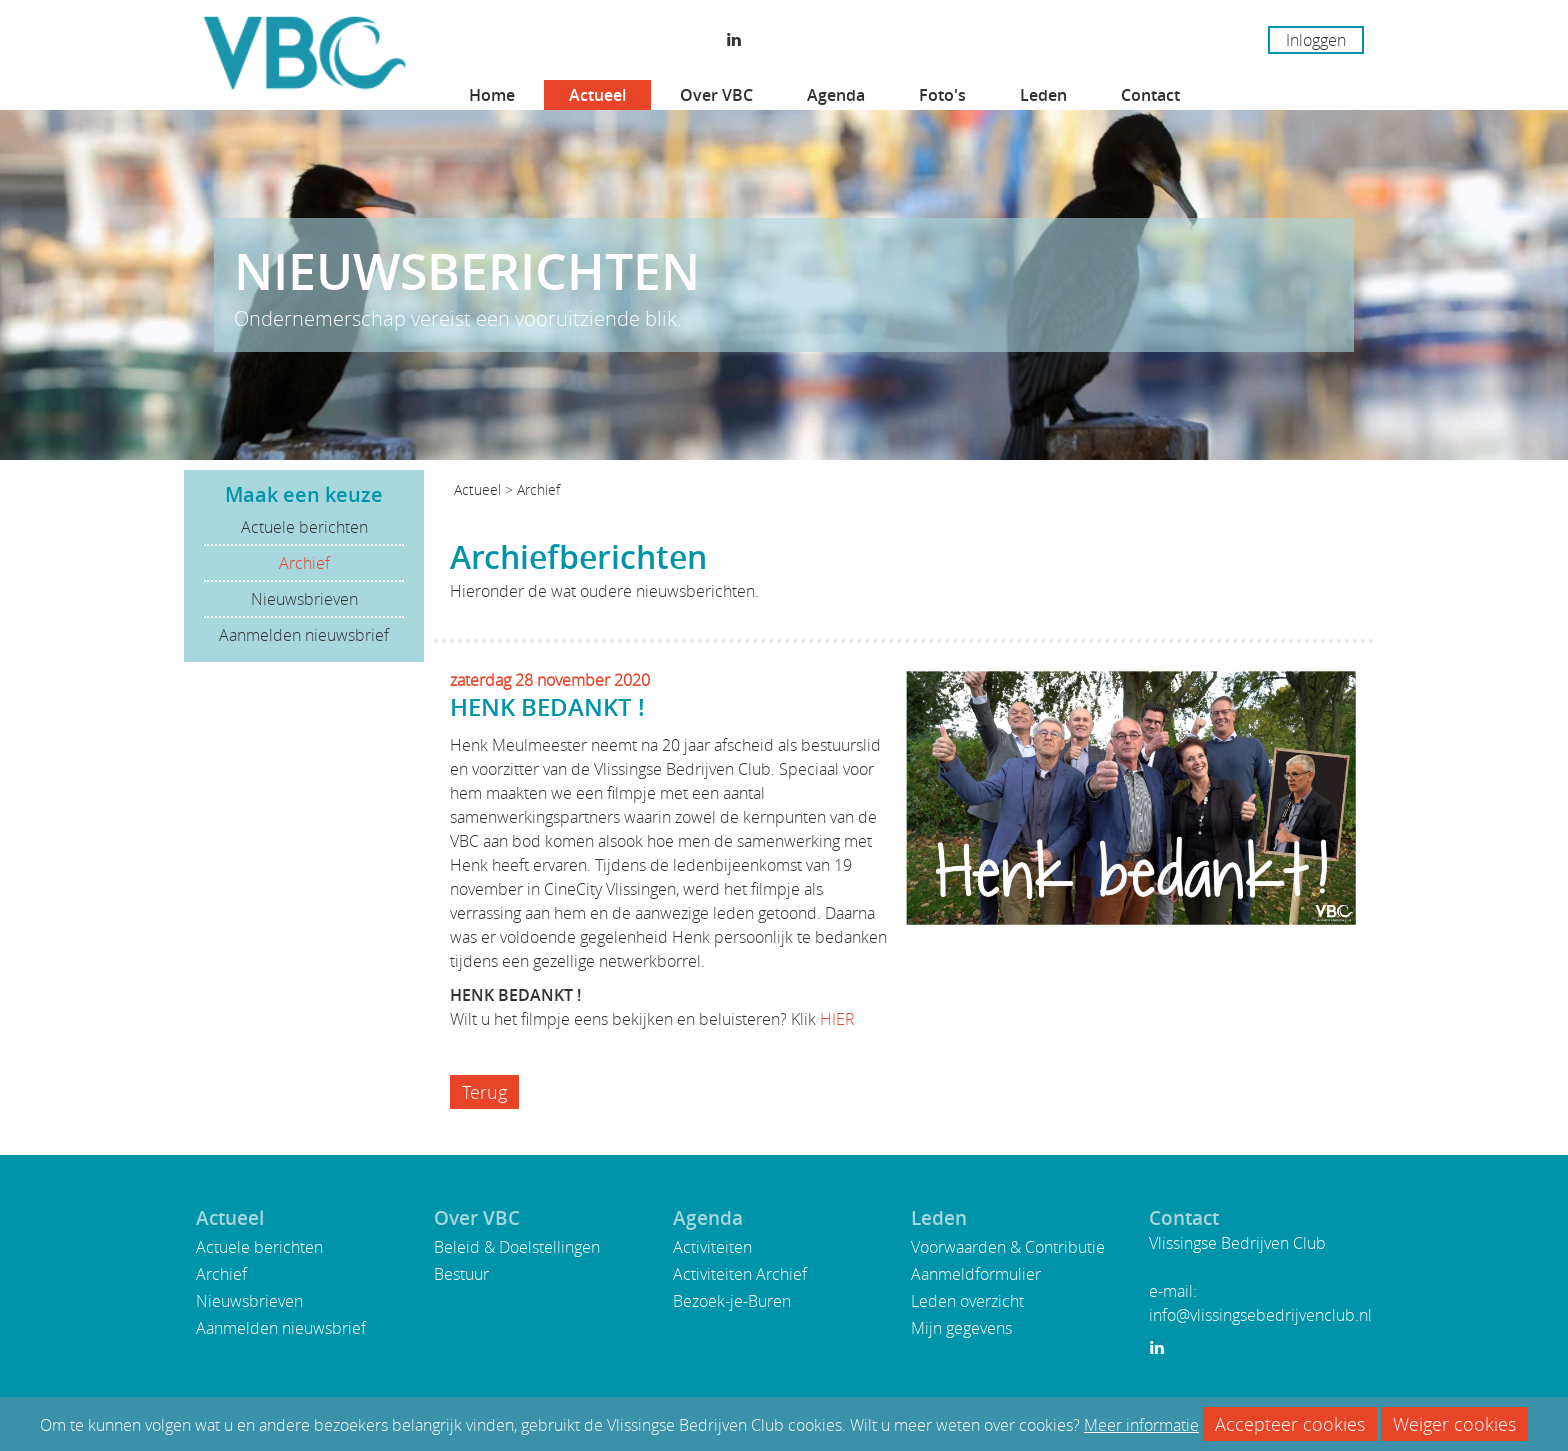  I want to click on Leden overzicht, so click(967, 1301).